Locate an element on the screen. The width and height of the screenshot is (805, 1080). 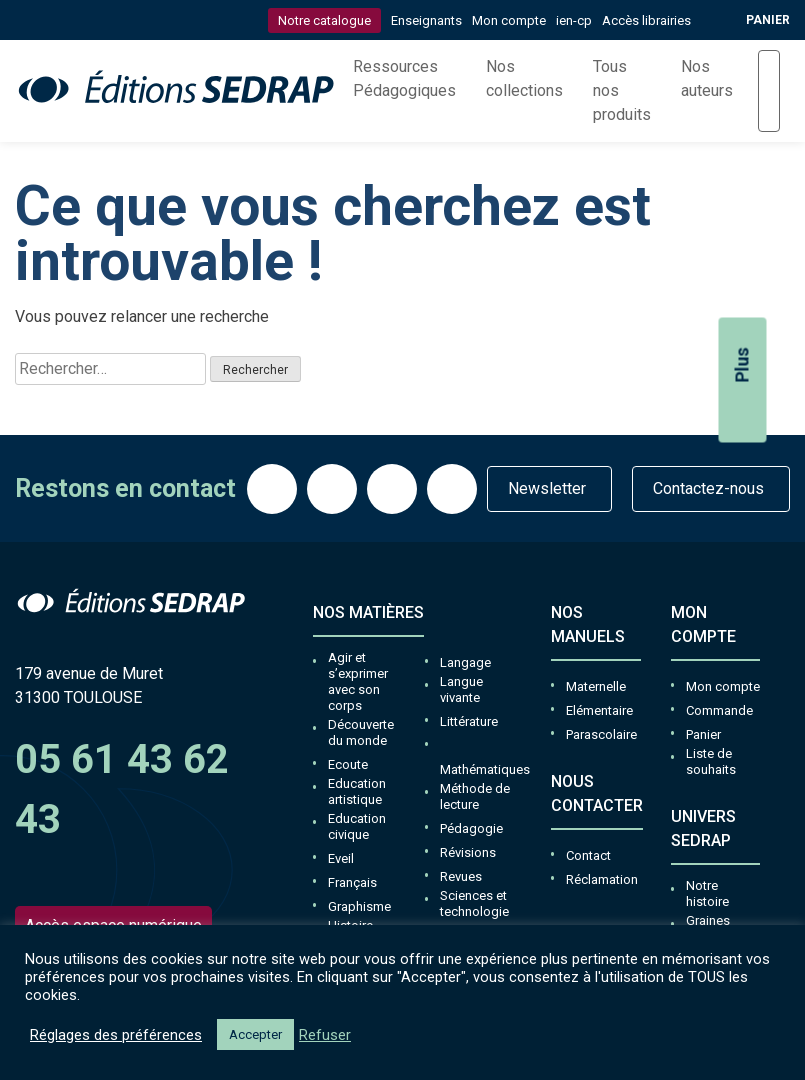
Agir et s’exprimer avec son corps is located at coordinates (358, 681).